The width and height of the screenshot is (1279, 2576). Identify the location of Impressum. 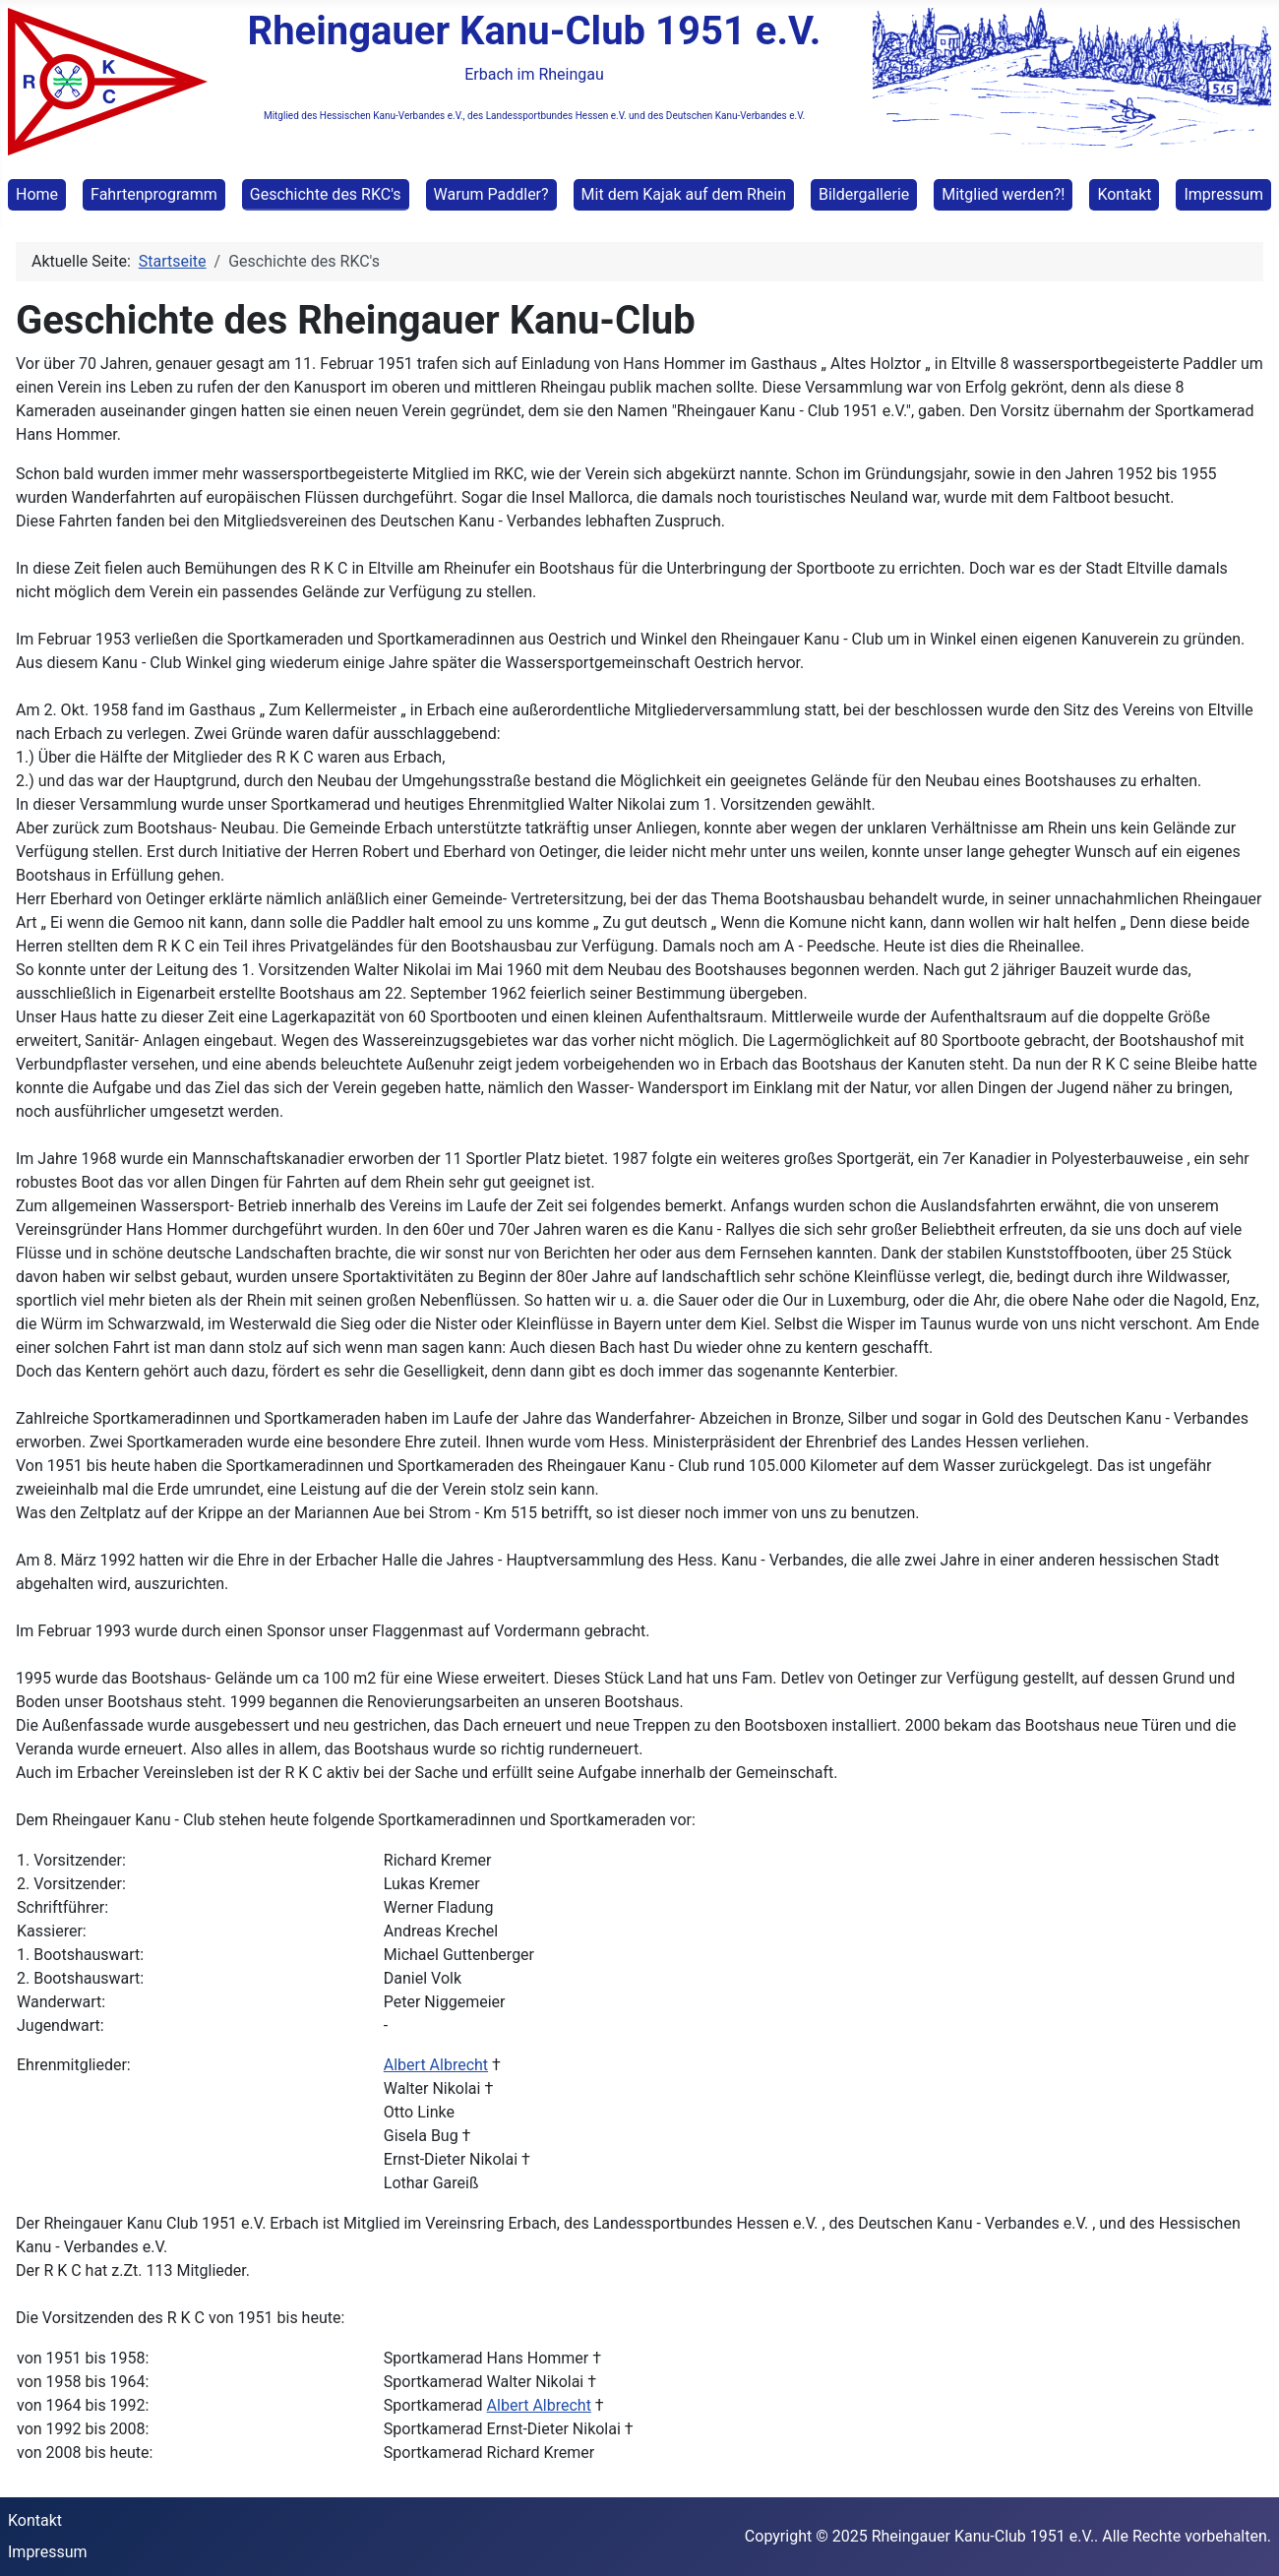
(1223, 194).